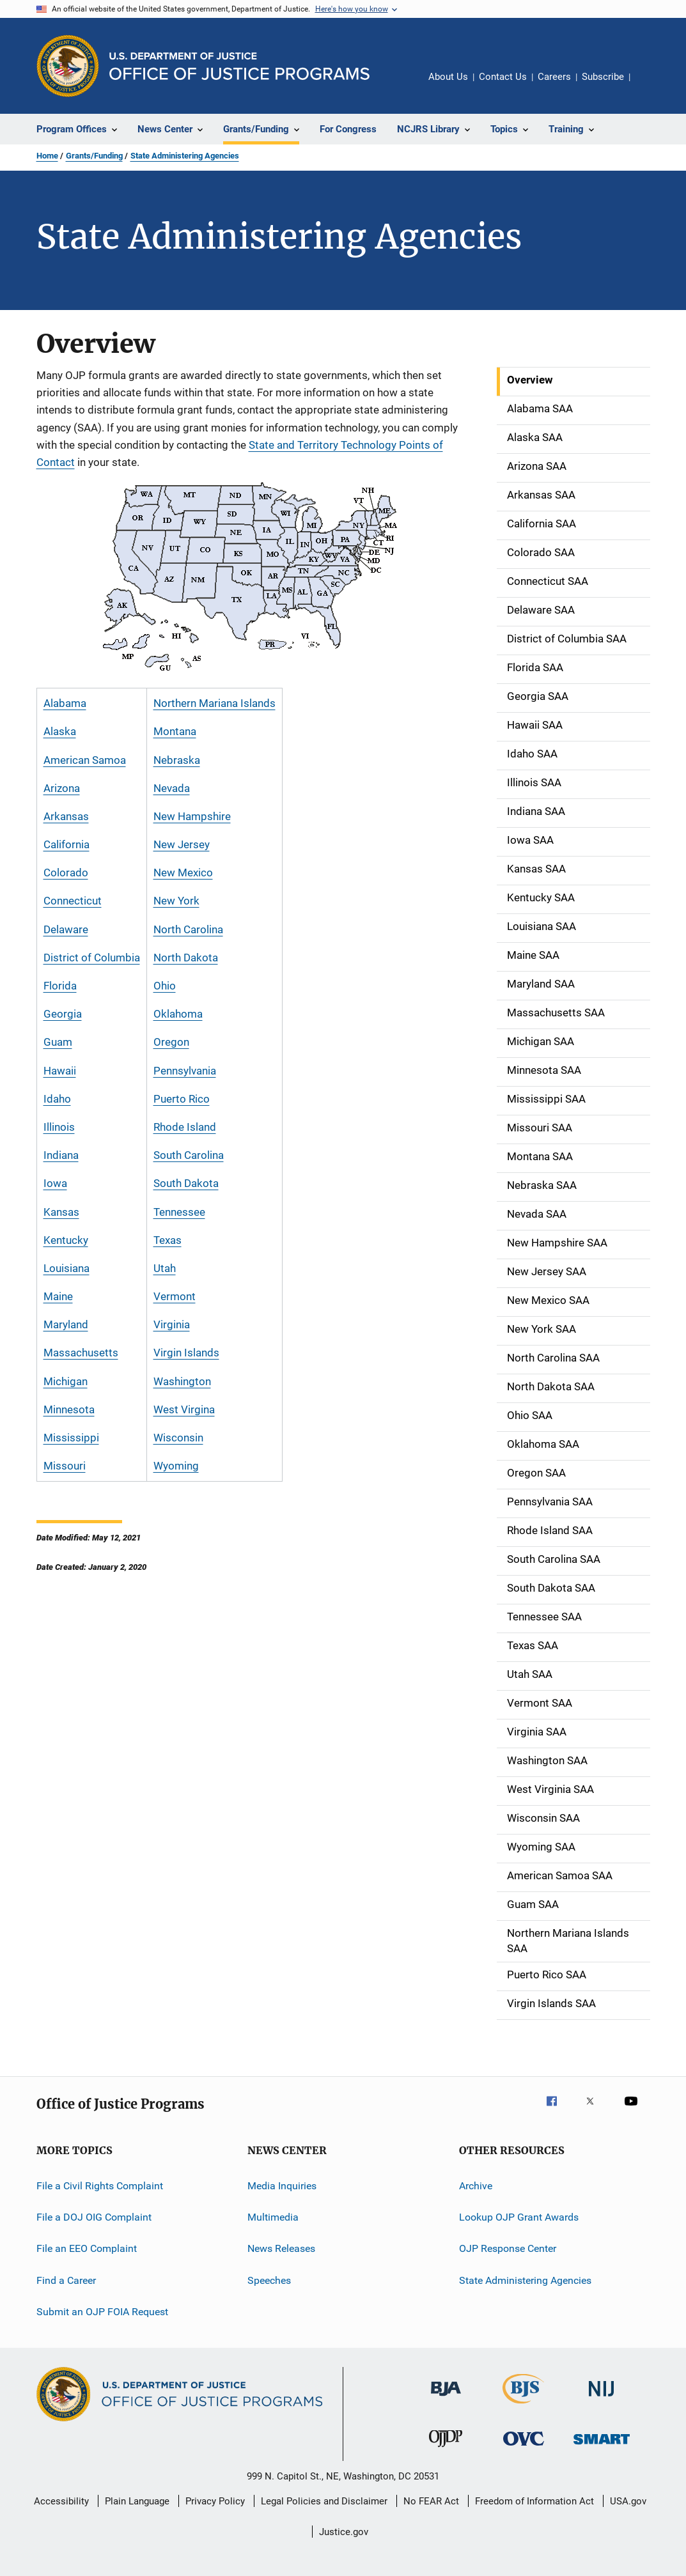 The height and width of the screenshot is (2576, 686). Describe the element at coordinates (176, 760) in the screenshot. I see `Nebraska` at that location.